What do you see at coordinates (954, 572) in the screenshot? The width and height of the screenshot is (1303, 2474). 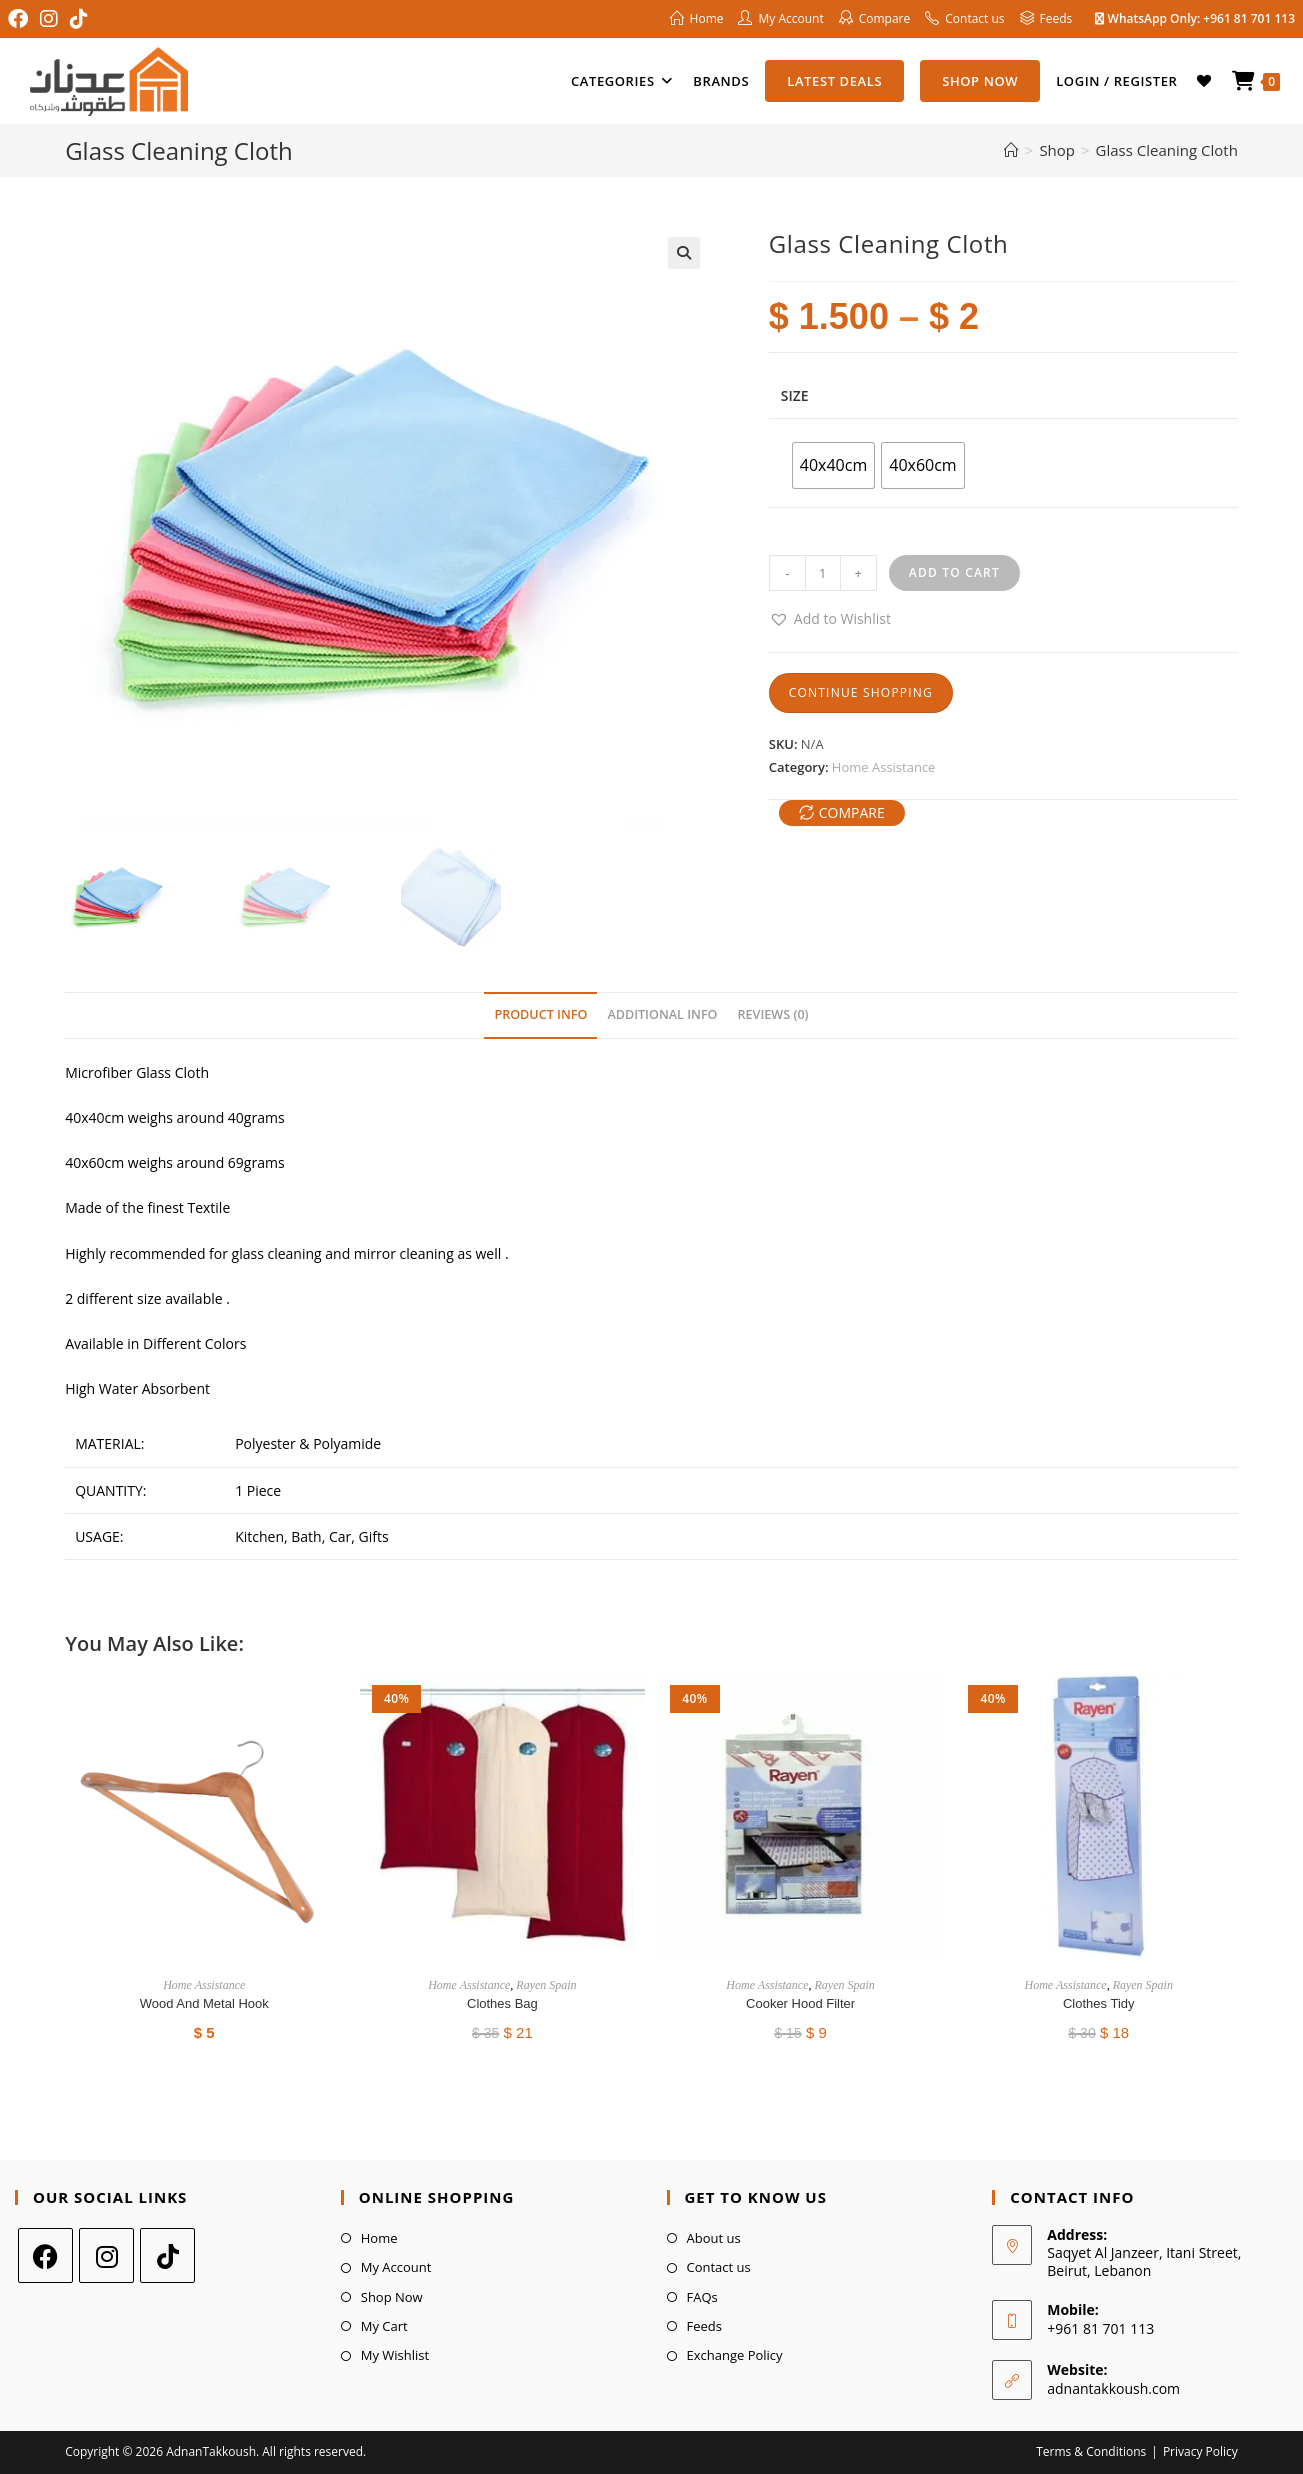 I see `Add to cart` at bounding box center [954, 572].